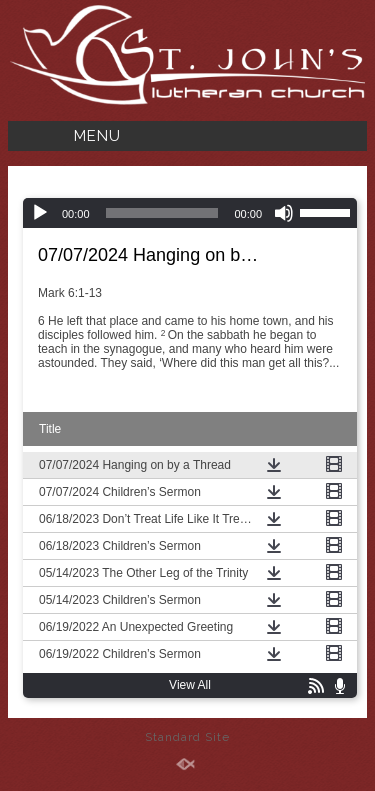 The image size is (375, 791). I want to click on View All, so click(190, 685).